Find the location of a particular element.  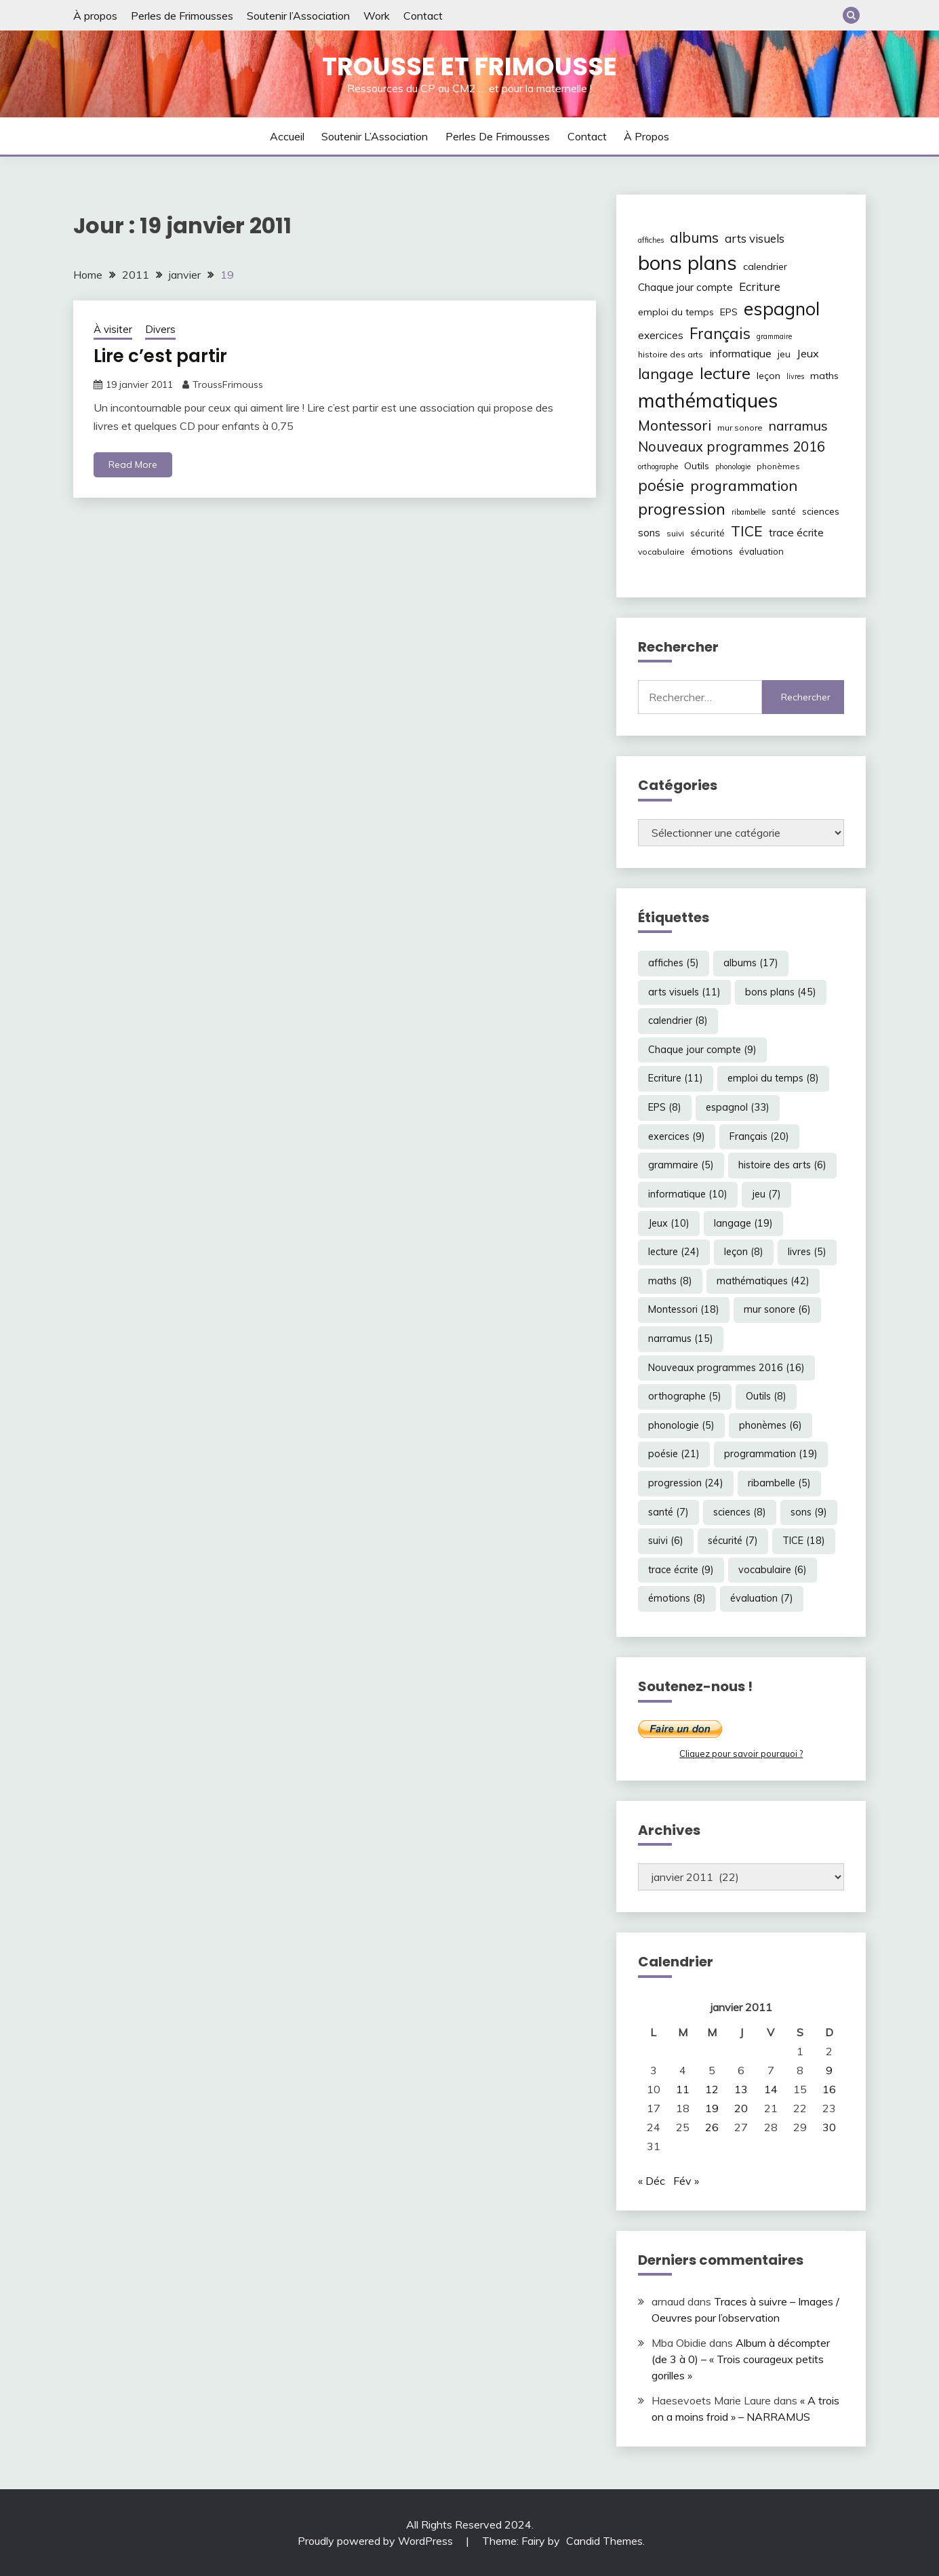

sons [sons (9 éléments)] is located at coordinates (649, 532).